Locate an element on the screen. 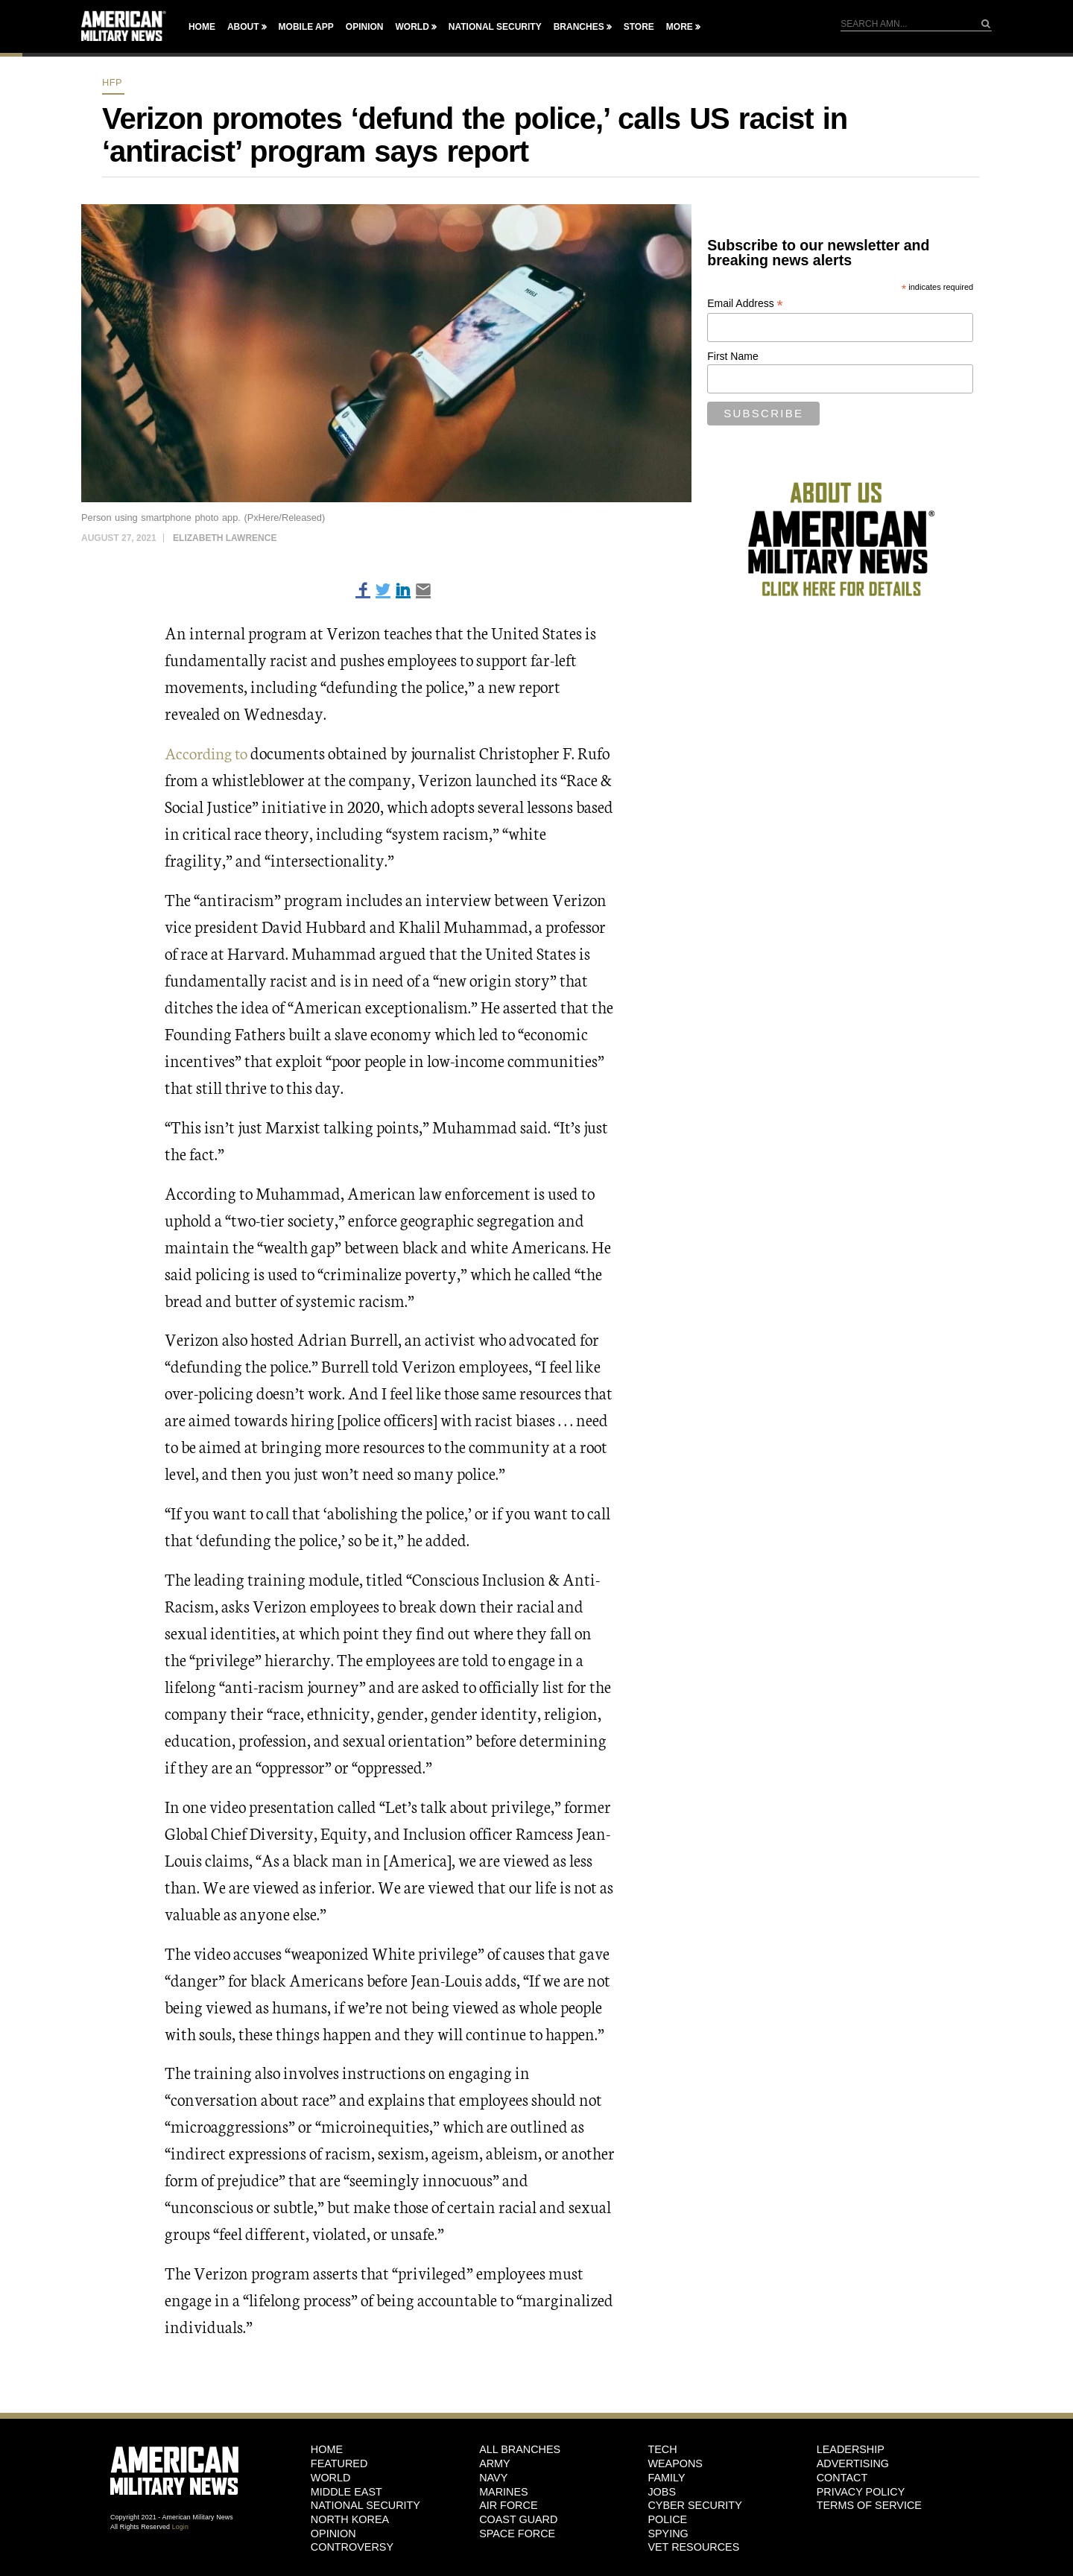 The image size is (1073, 2576). Space Force is located at coordinates (517, 2533).